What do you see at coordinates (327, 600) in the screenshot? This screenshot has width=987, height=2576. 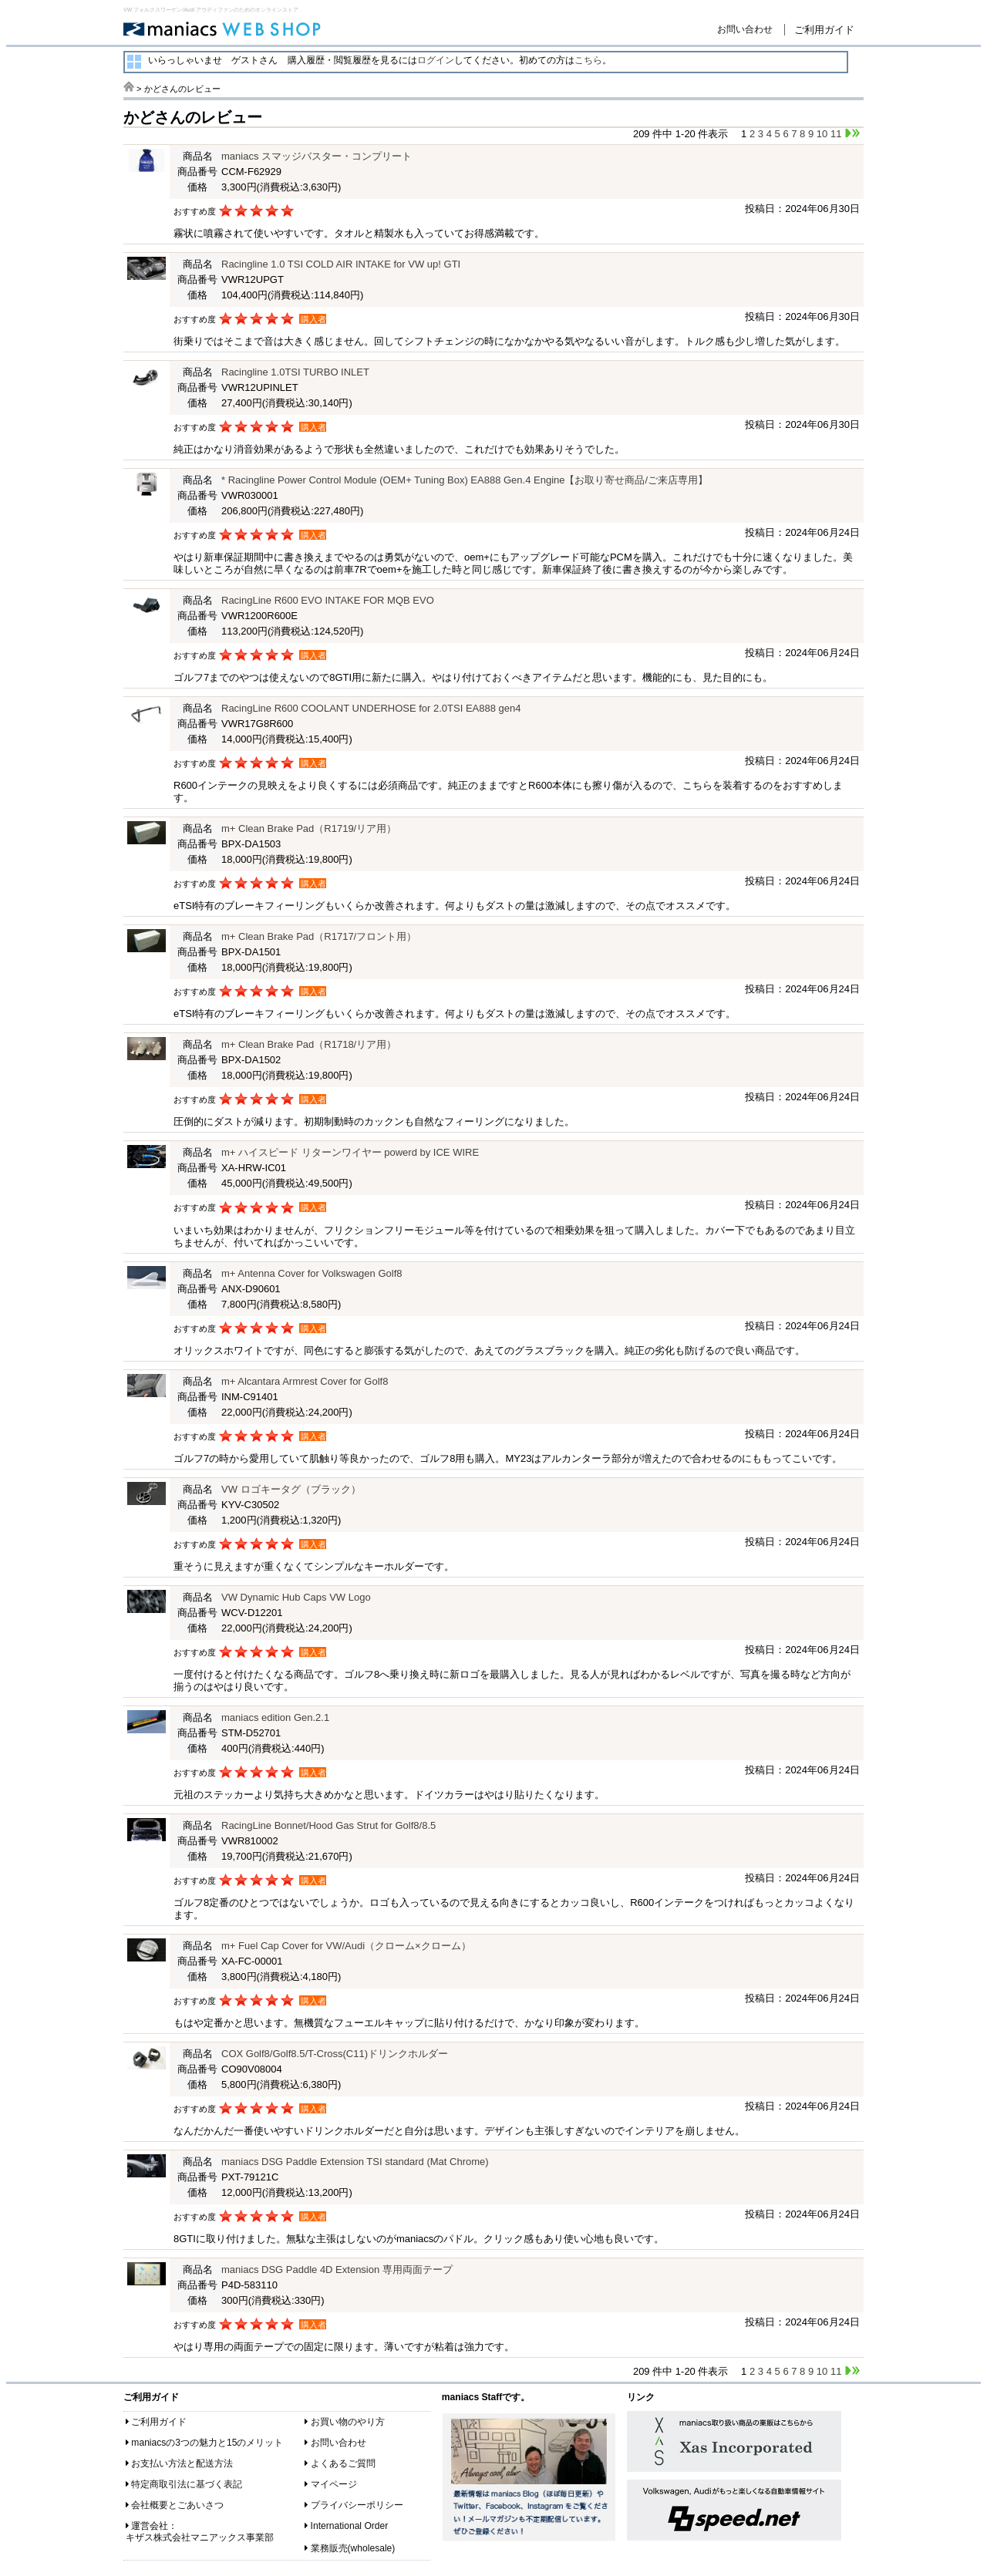 I see `RacingLine R600 EVO INTAKE FOR MQB EVO` at bounding box center [327, 600].